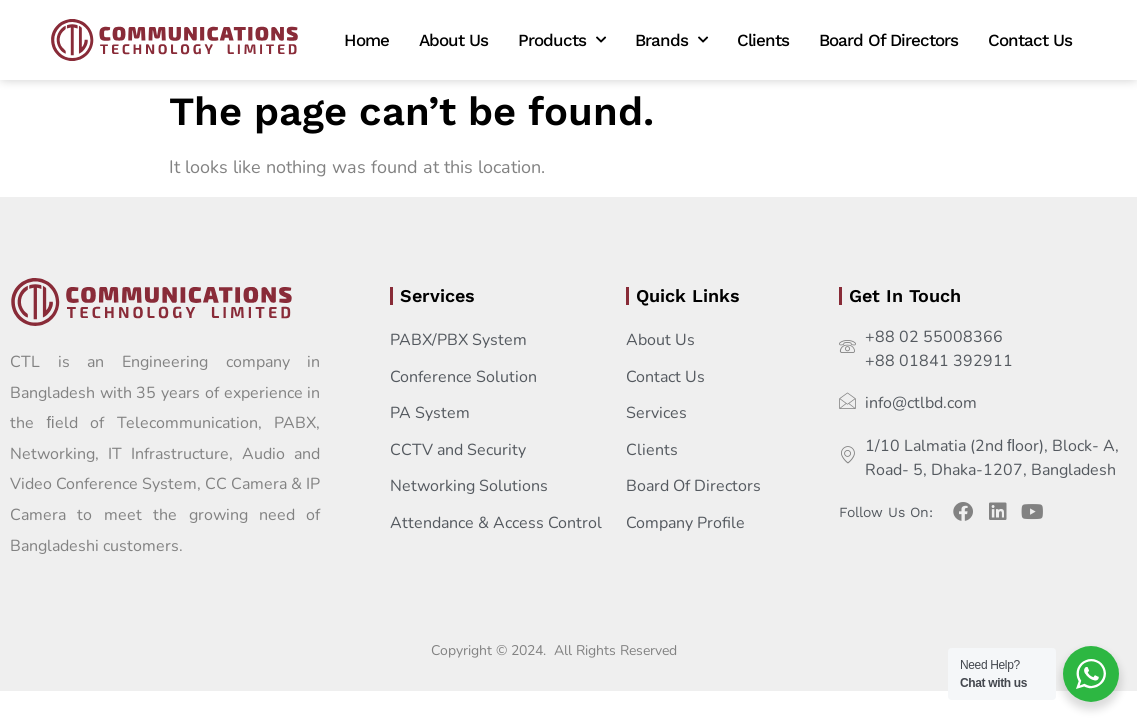 Image resolution: width=1137 pixels, height=720 pixels. I want to click on Brands, so click(671, 40).